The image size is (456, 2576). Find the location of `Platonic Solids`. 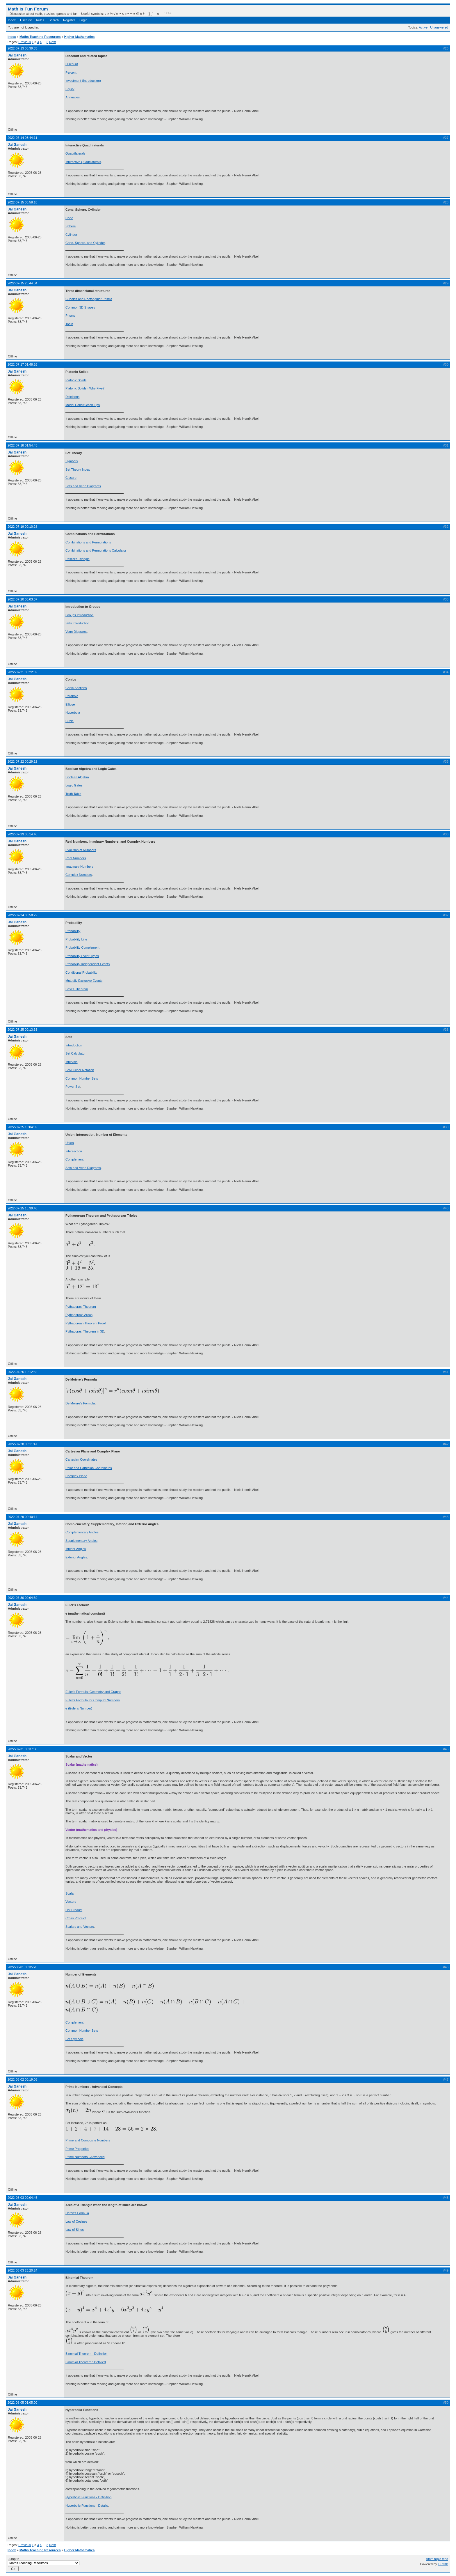

Platonic Solids is located at coordinates (75, 380).